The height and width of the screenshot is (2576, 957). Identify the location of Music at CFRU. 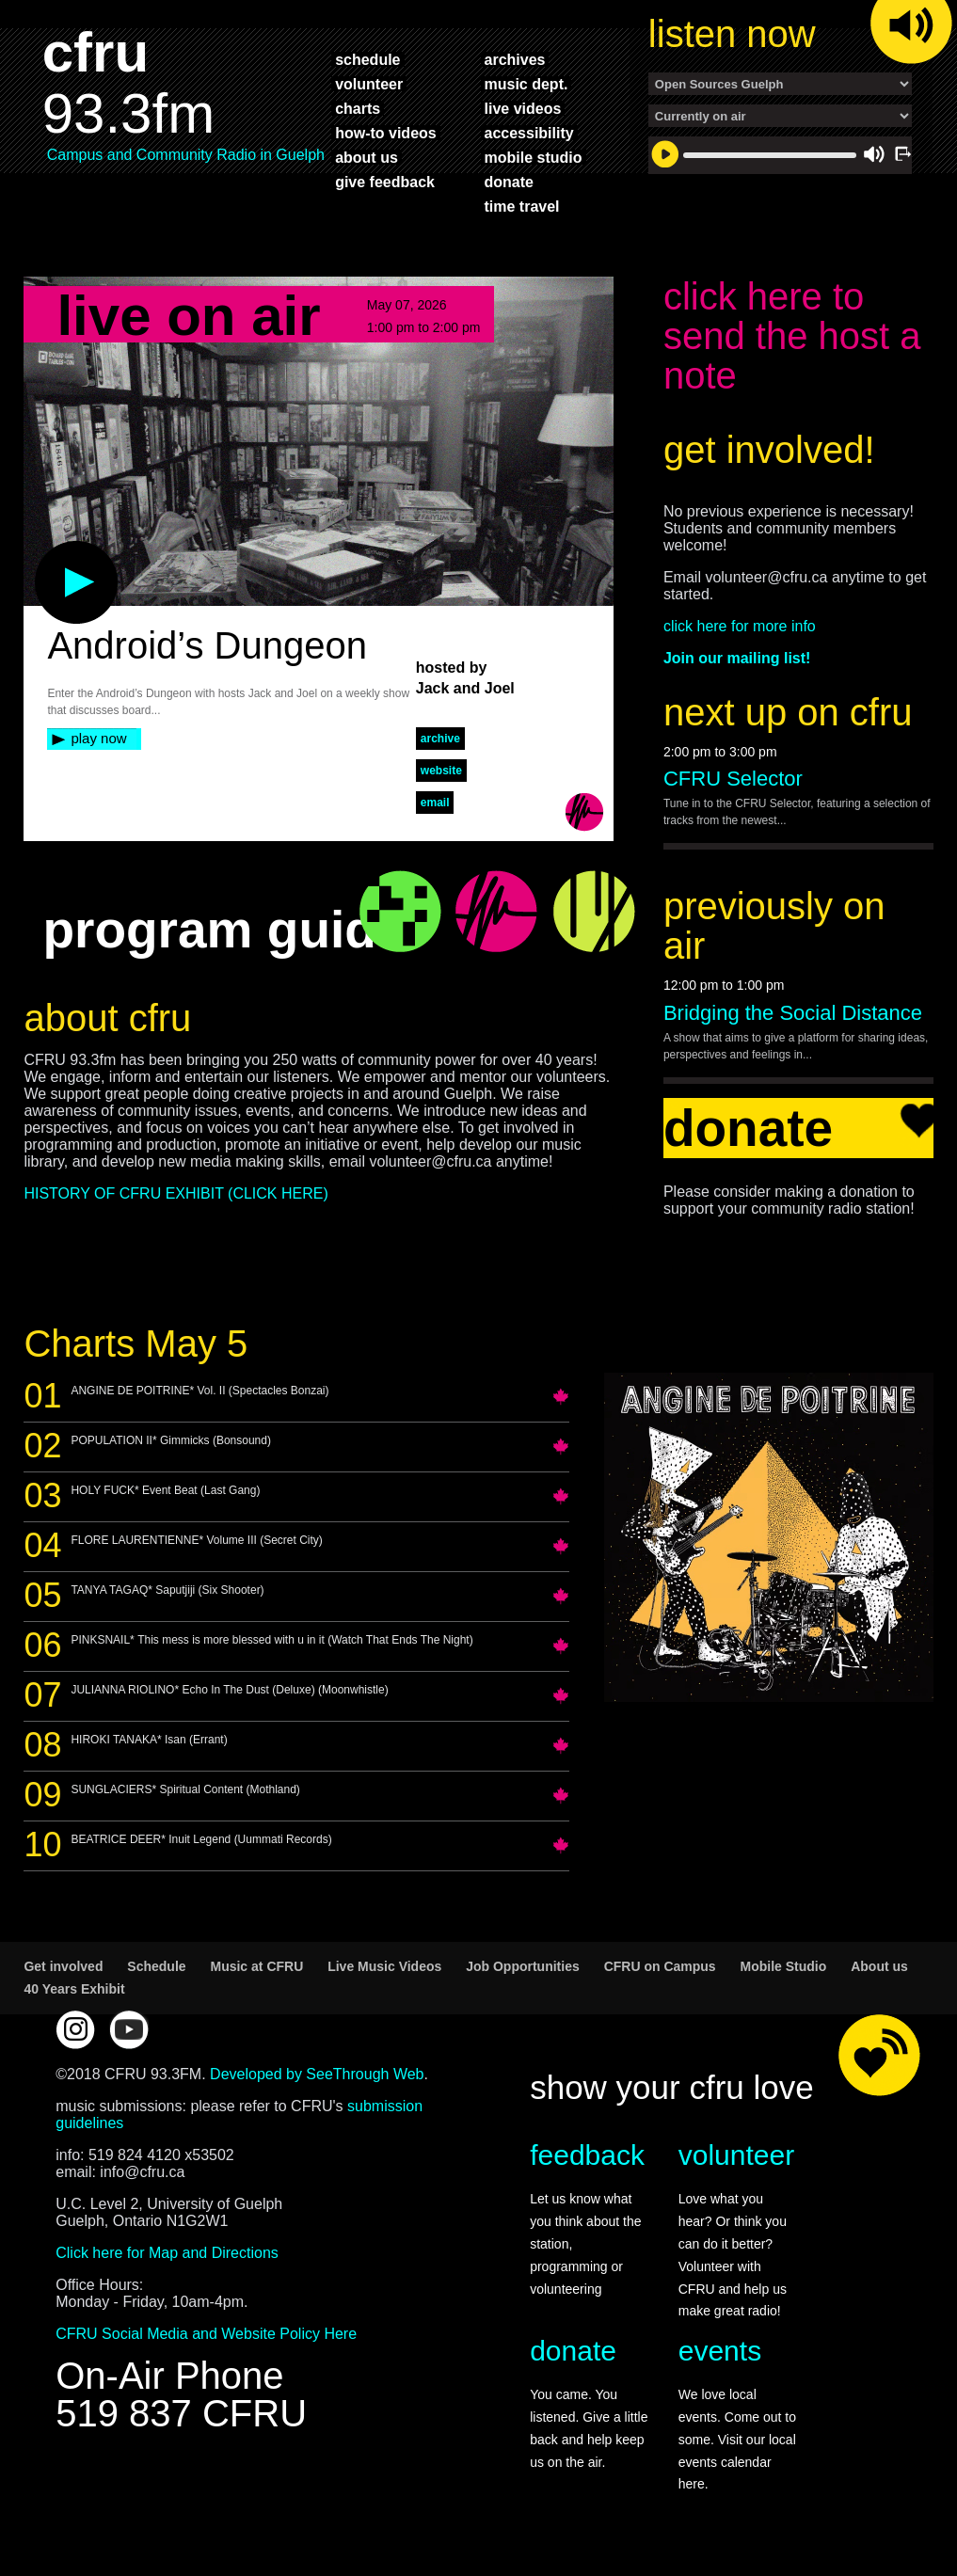
(256, 1966).